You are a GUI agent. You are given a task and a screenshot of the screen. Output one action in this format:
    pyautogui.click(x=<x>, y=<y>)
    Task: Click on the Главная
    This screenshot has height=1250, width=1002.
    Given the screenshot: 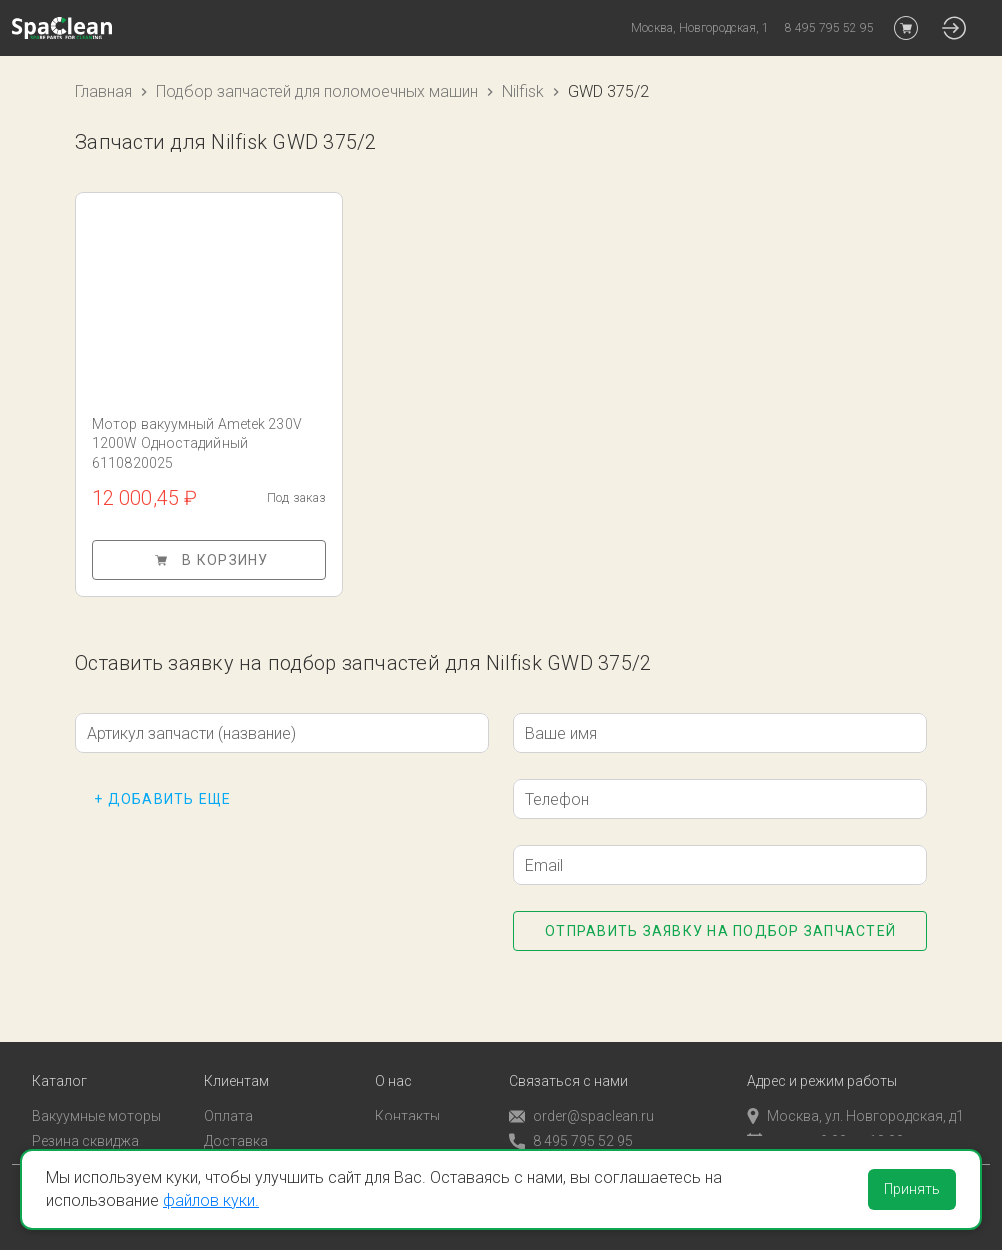 What is the action you would take?
    pyautogui.click(x=103, y=91)
    